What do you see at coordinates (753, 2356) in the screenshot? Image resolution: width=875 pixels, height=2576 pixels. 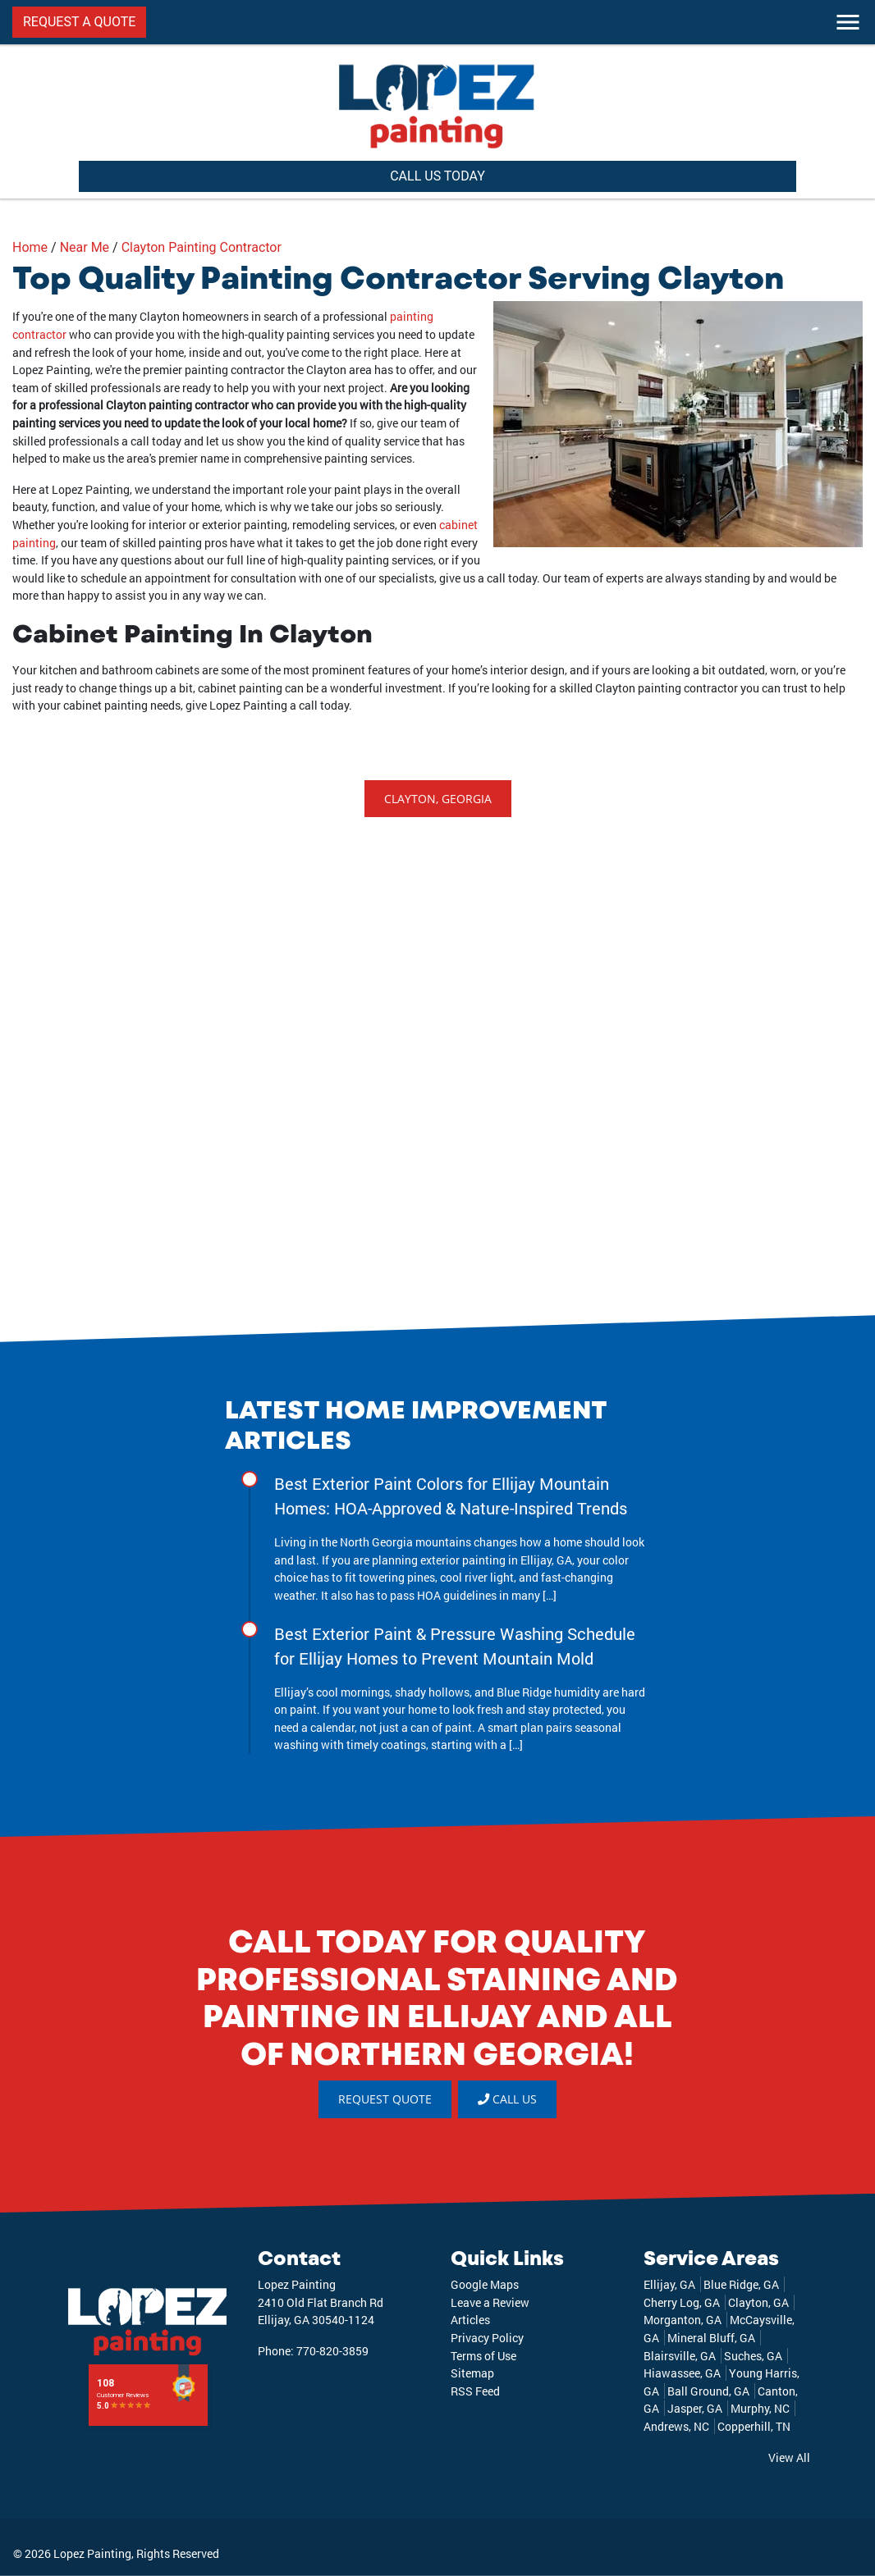 I see `Suches, GA` at bounding box center [753, 2356].